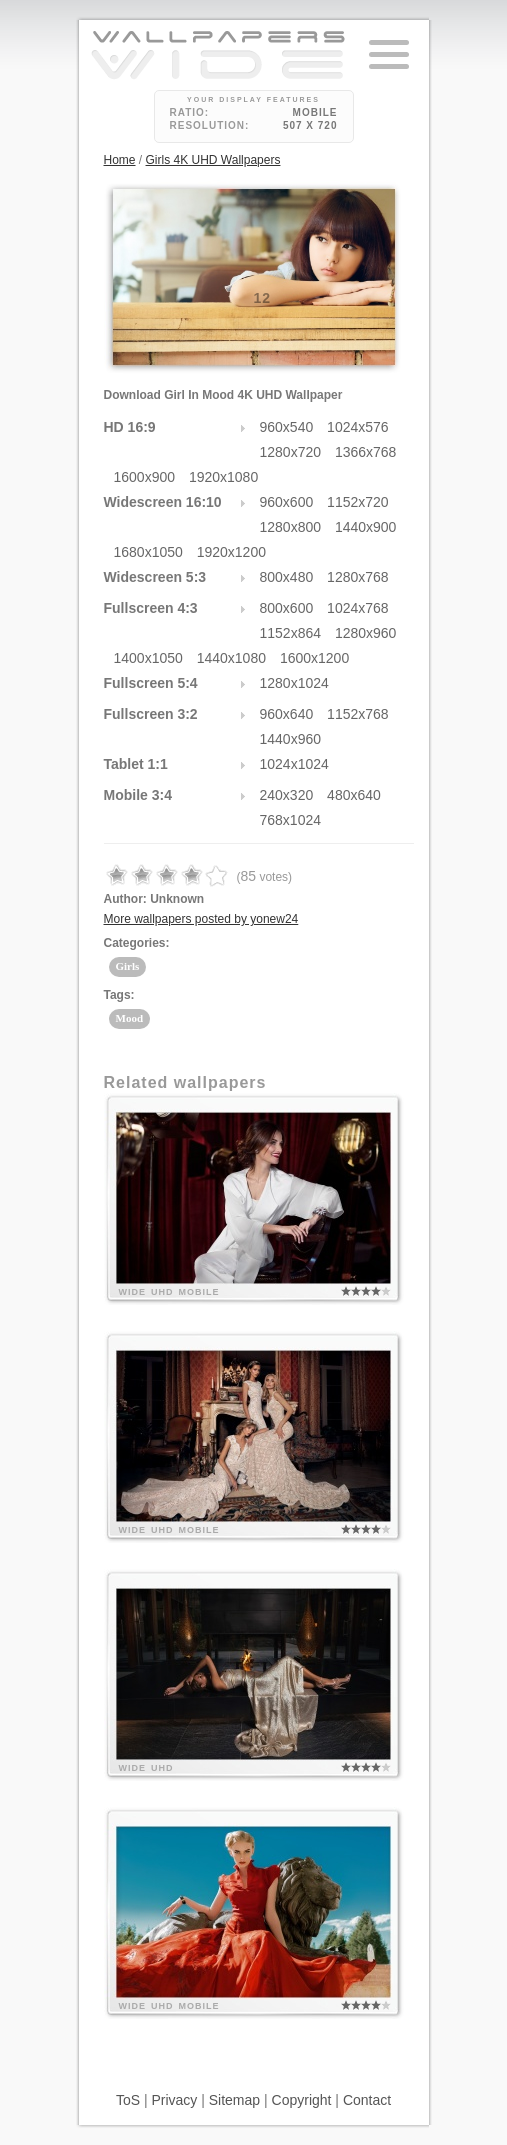 This screenshot has height=2145, width=507. Describe the element at coordinates (223, 477) in the screenshot. I see `1920x1080` at that location.